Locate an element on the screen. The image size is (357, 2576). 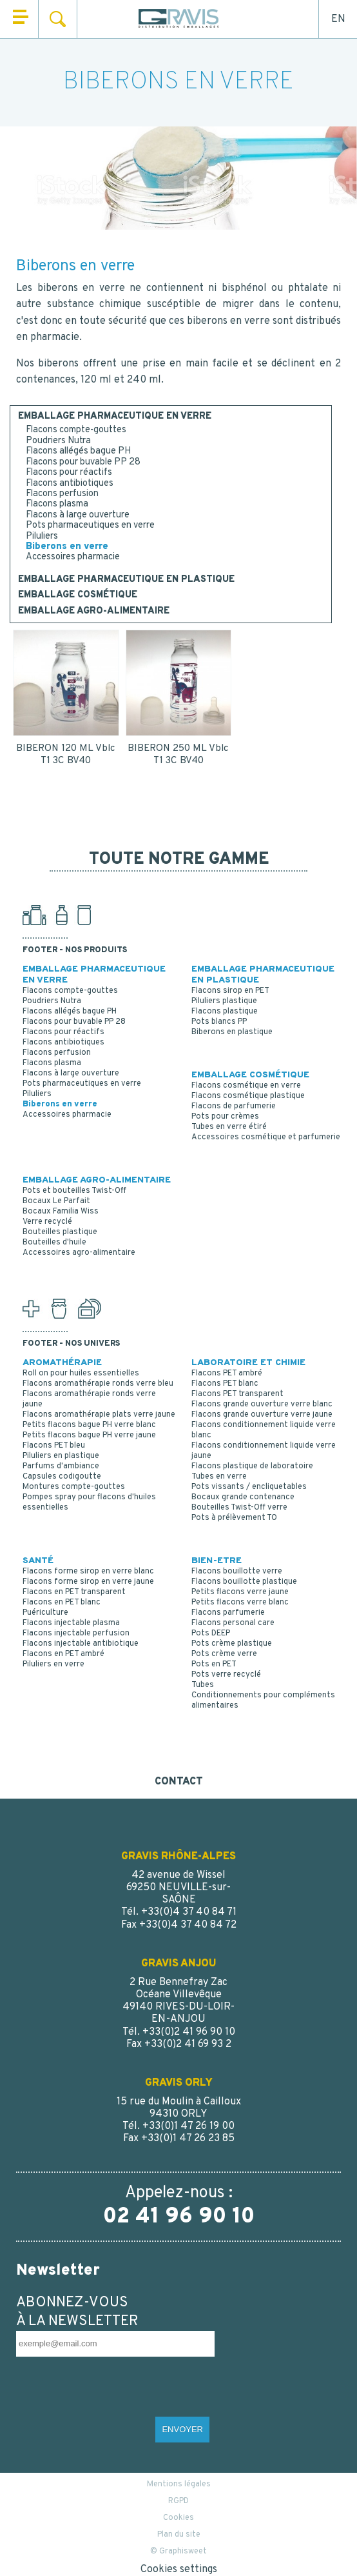
Petits flacons bague PH verre jaune is located at coordinates (89, 1435).